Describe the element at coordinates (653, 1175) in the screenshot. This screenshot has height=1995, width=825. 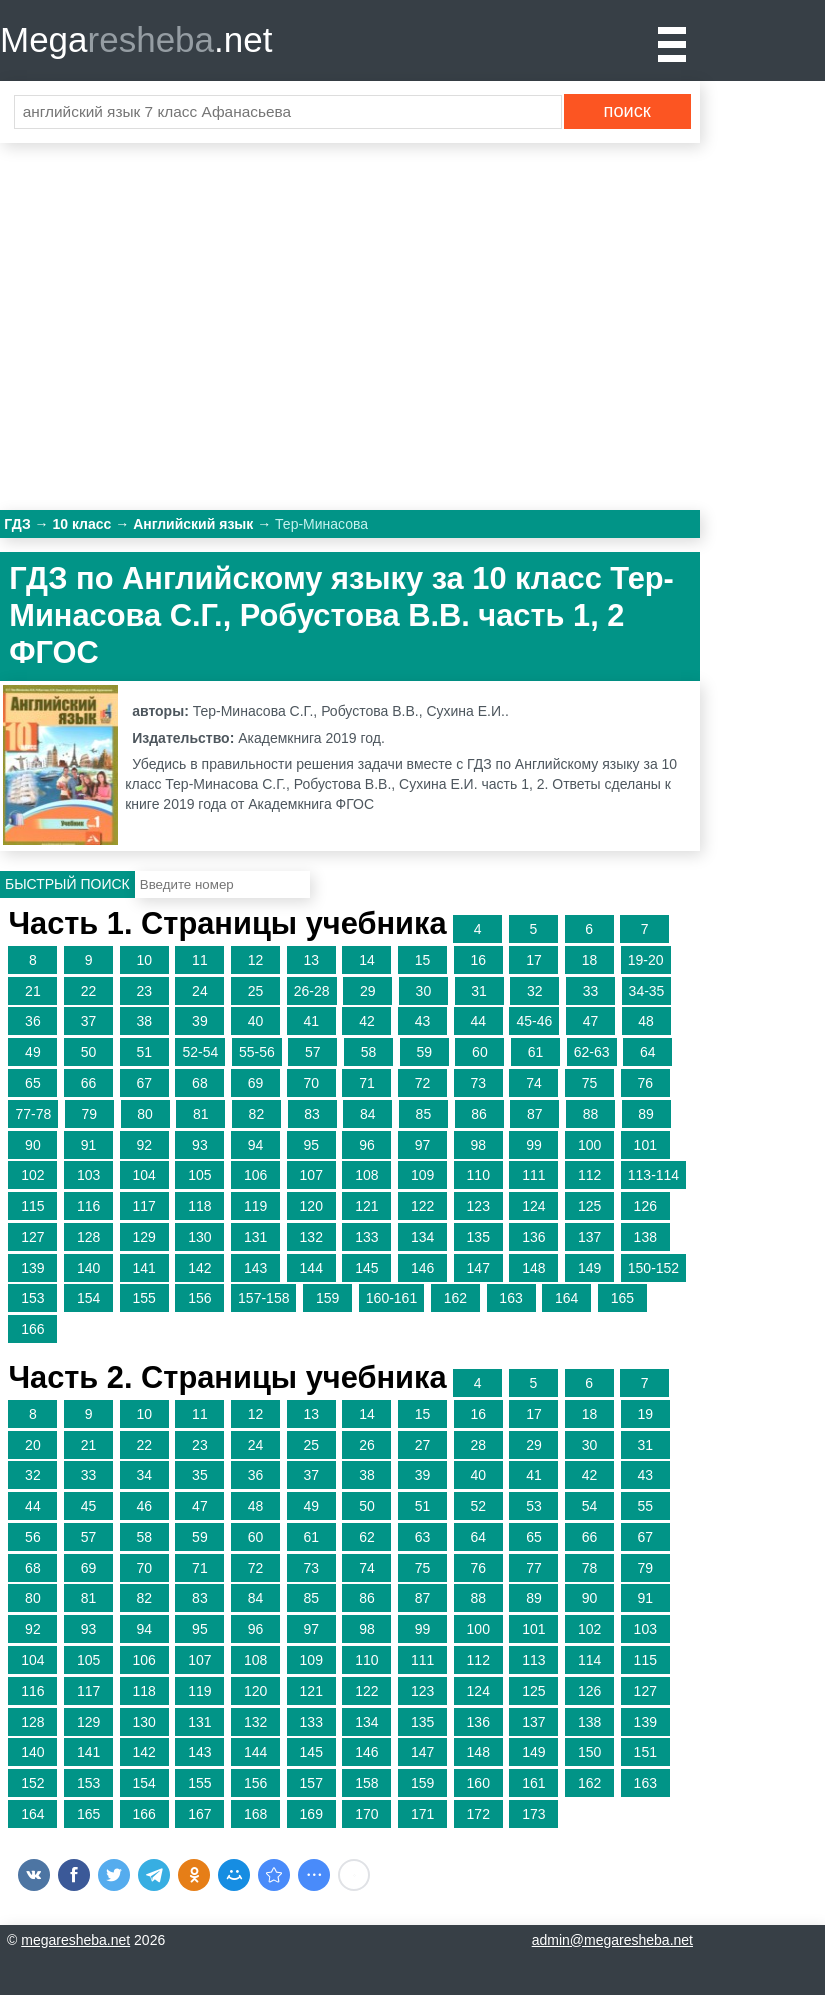
I see `113-114` at that location.